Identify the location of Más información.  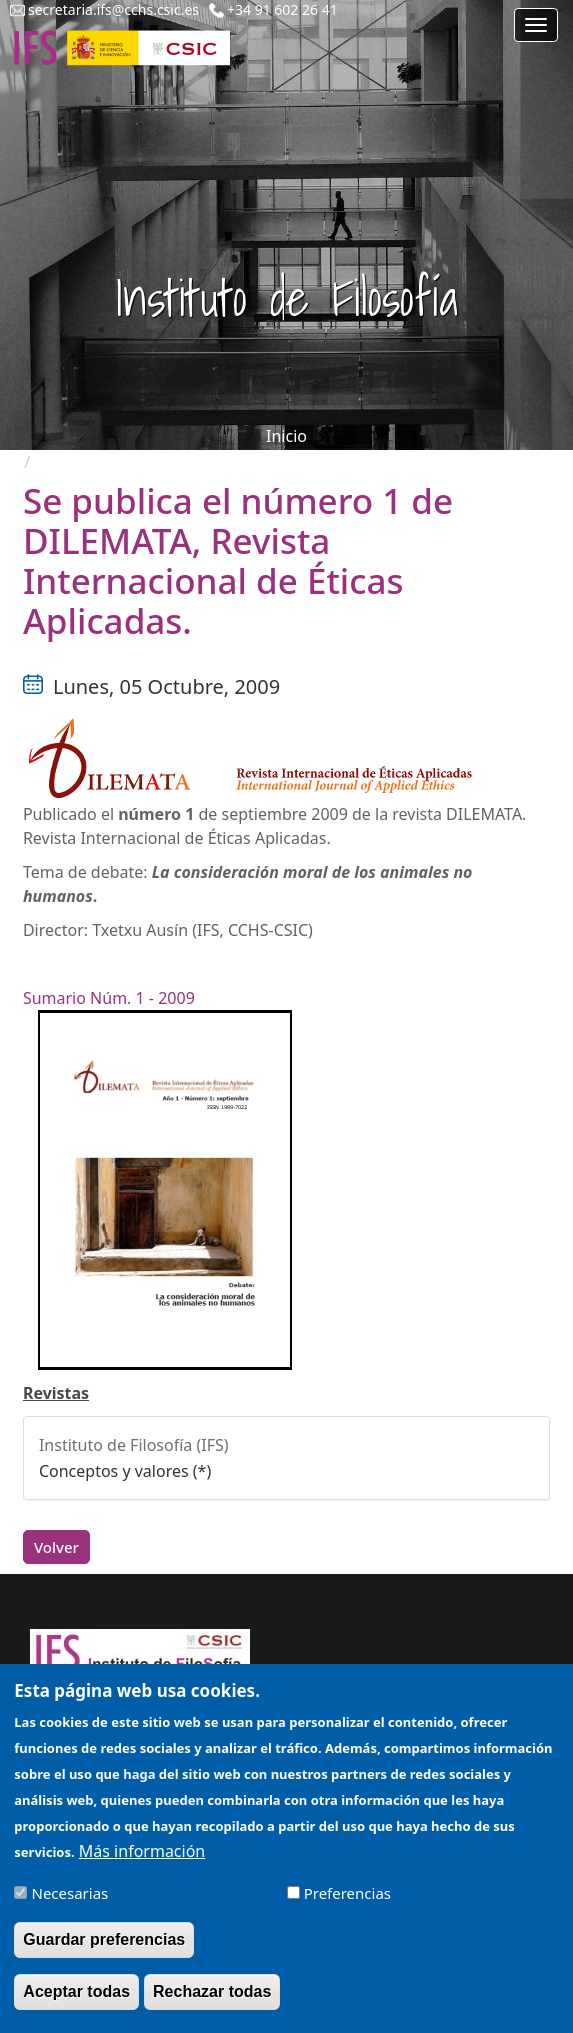
(142, 1860).